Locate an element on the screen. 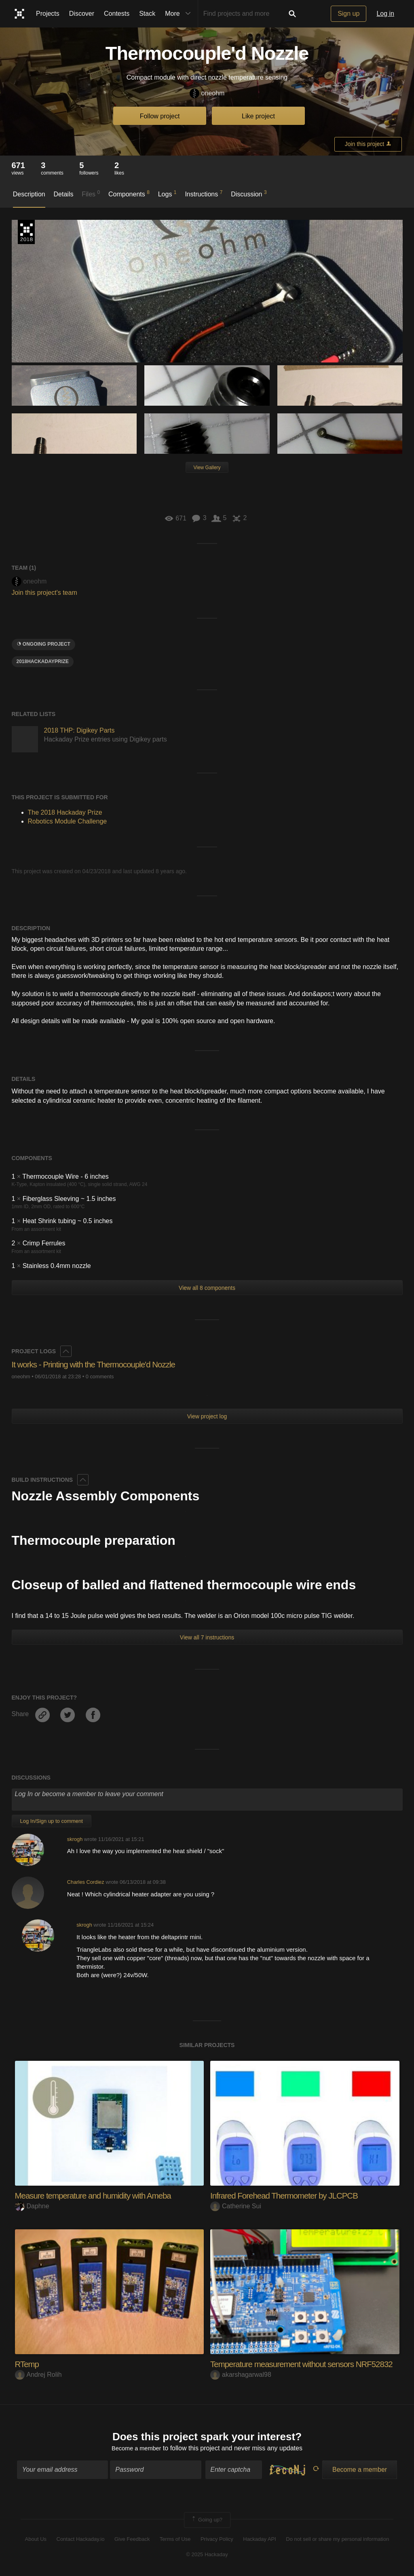  More is located at coordinates (179, 14).